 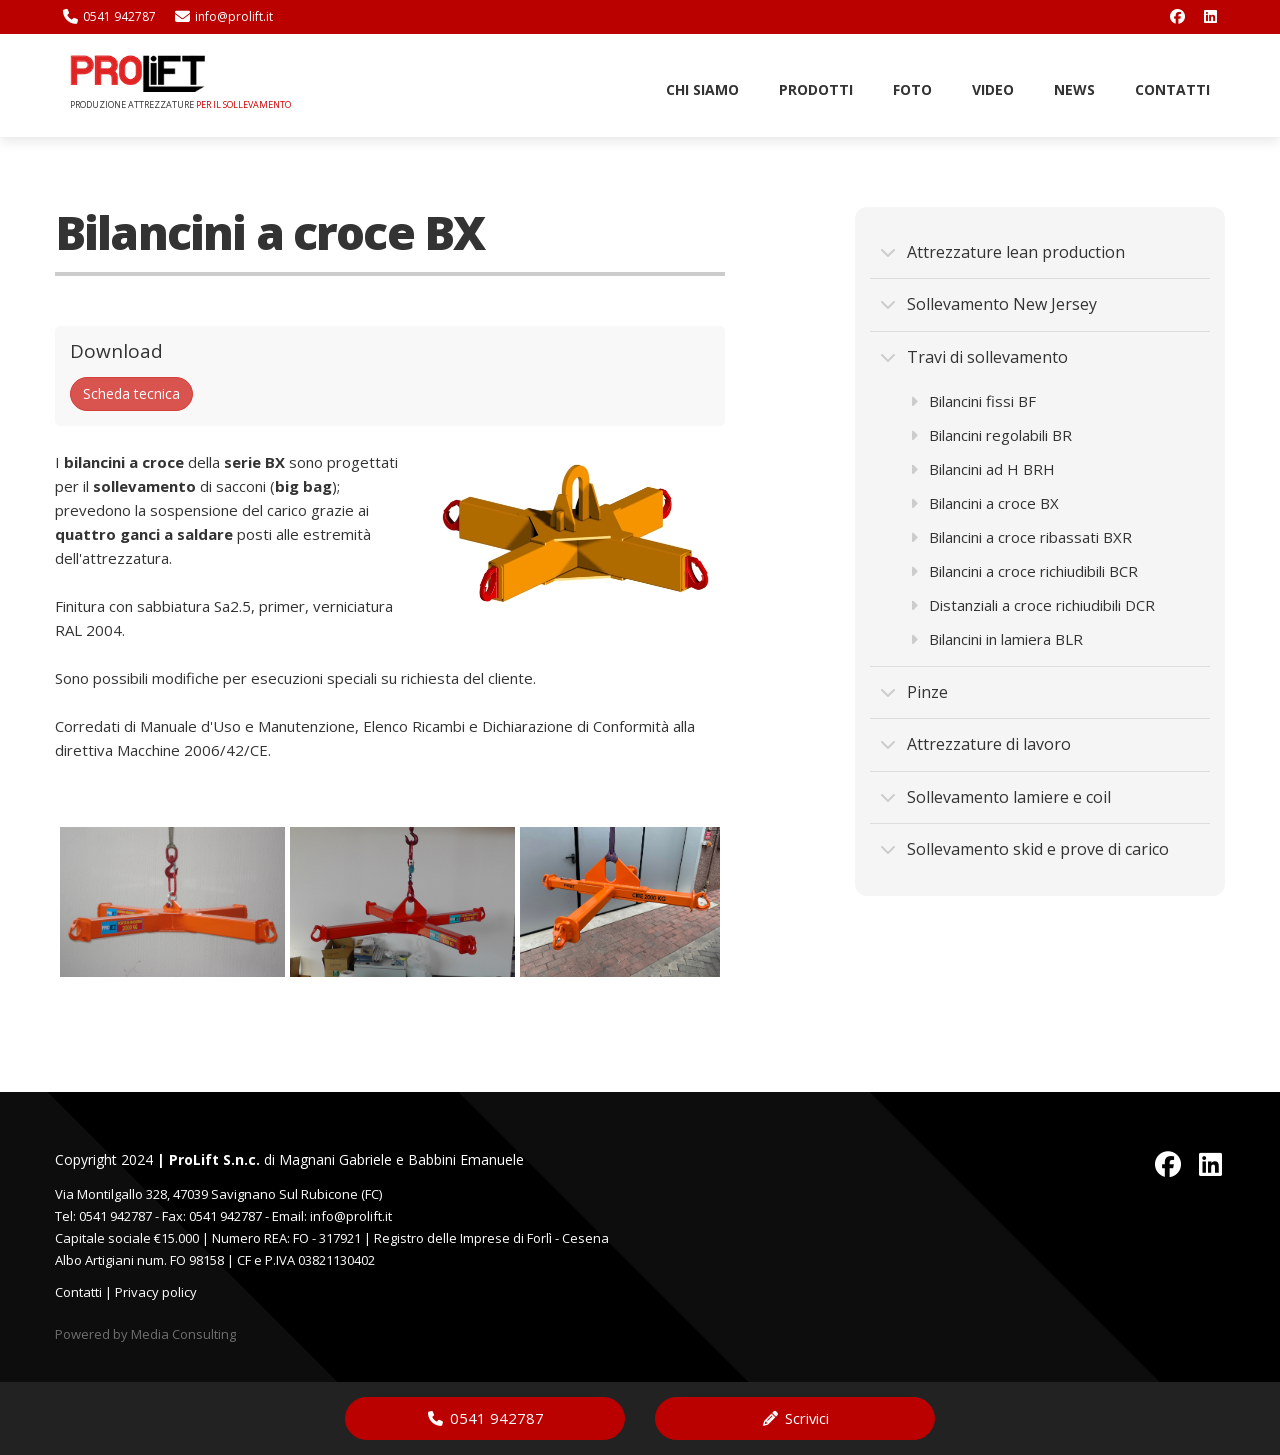 What do you see at coordinates (145, 1334) in the screenshot?
I see `Powered by Media Consulting` at bounding box center [145, 1334].